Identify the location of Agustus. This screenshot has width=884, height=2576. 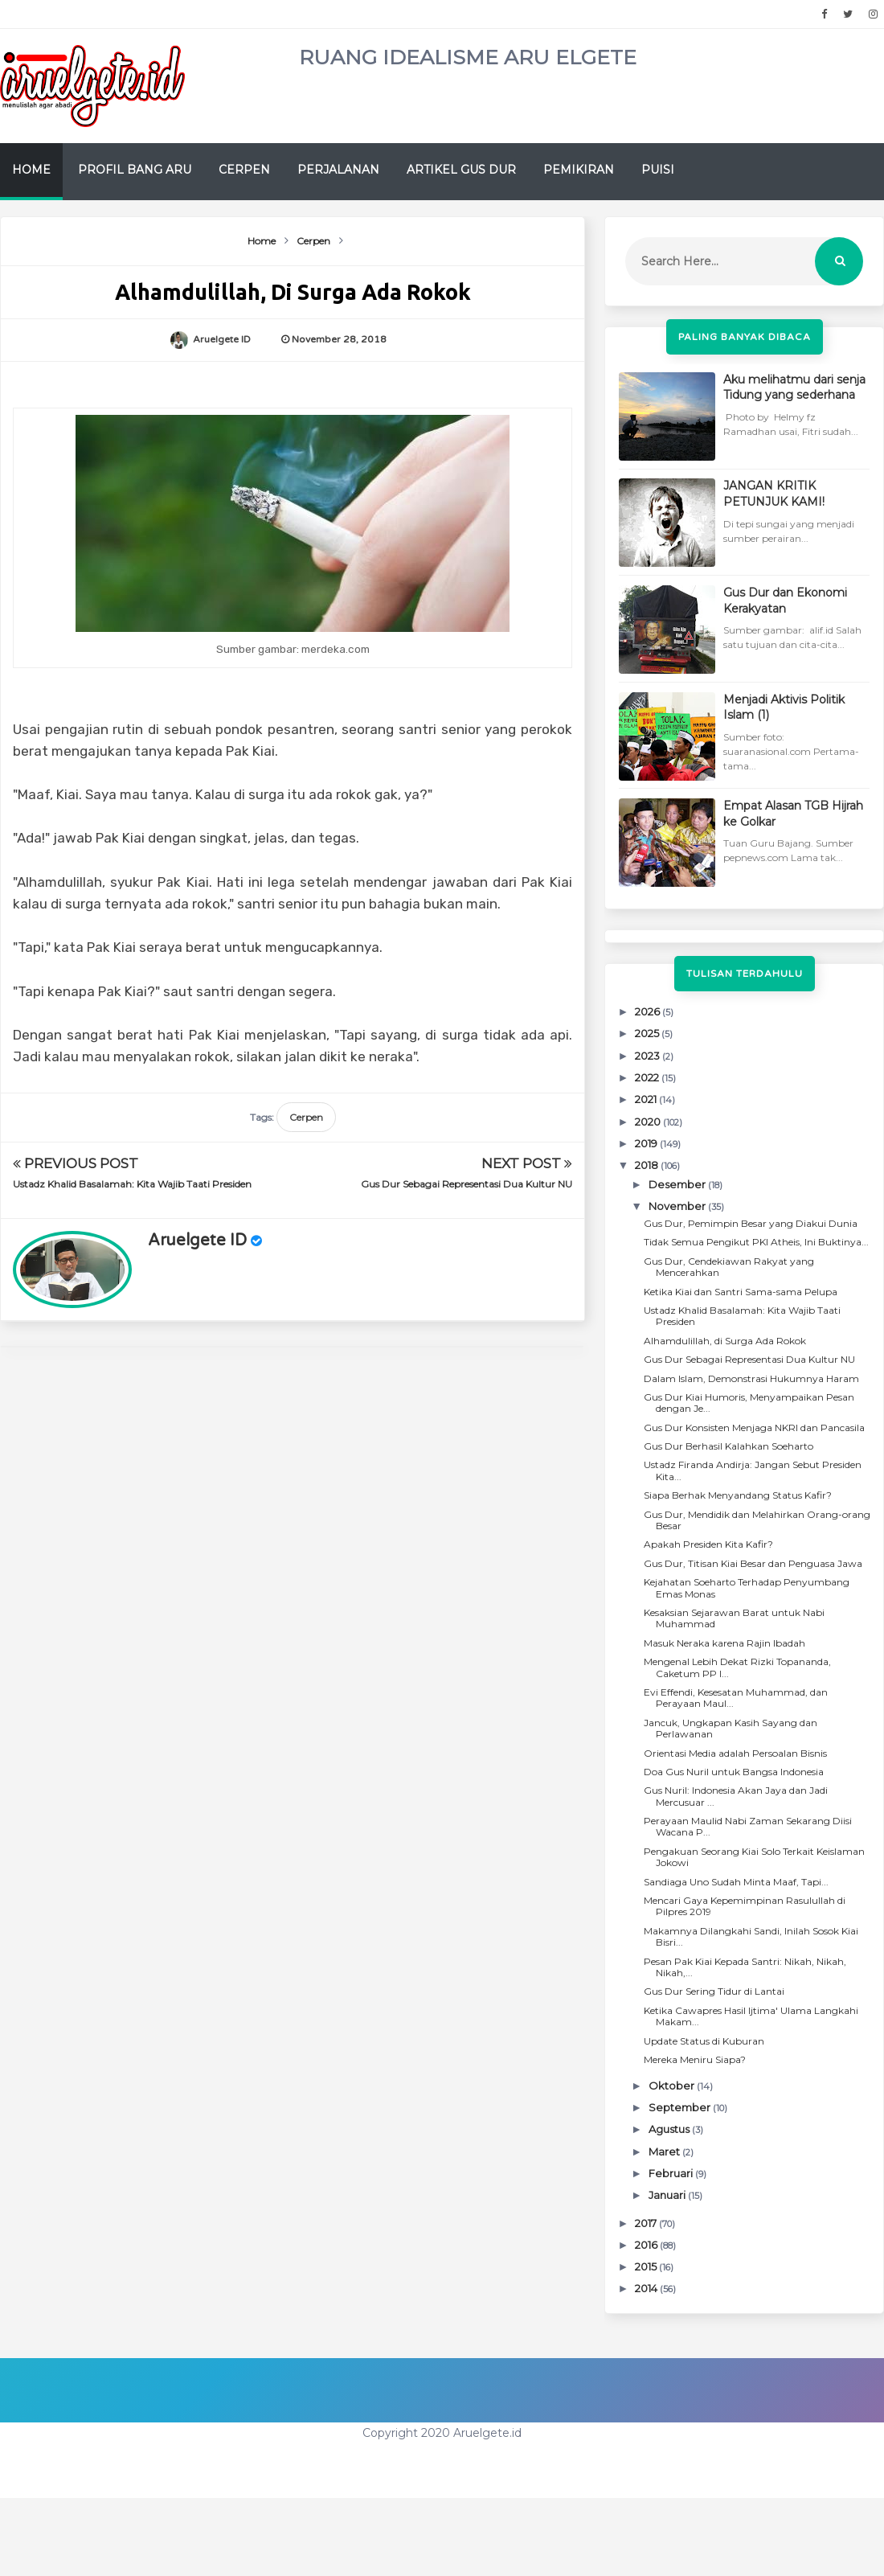
(670, 2129).